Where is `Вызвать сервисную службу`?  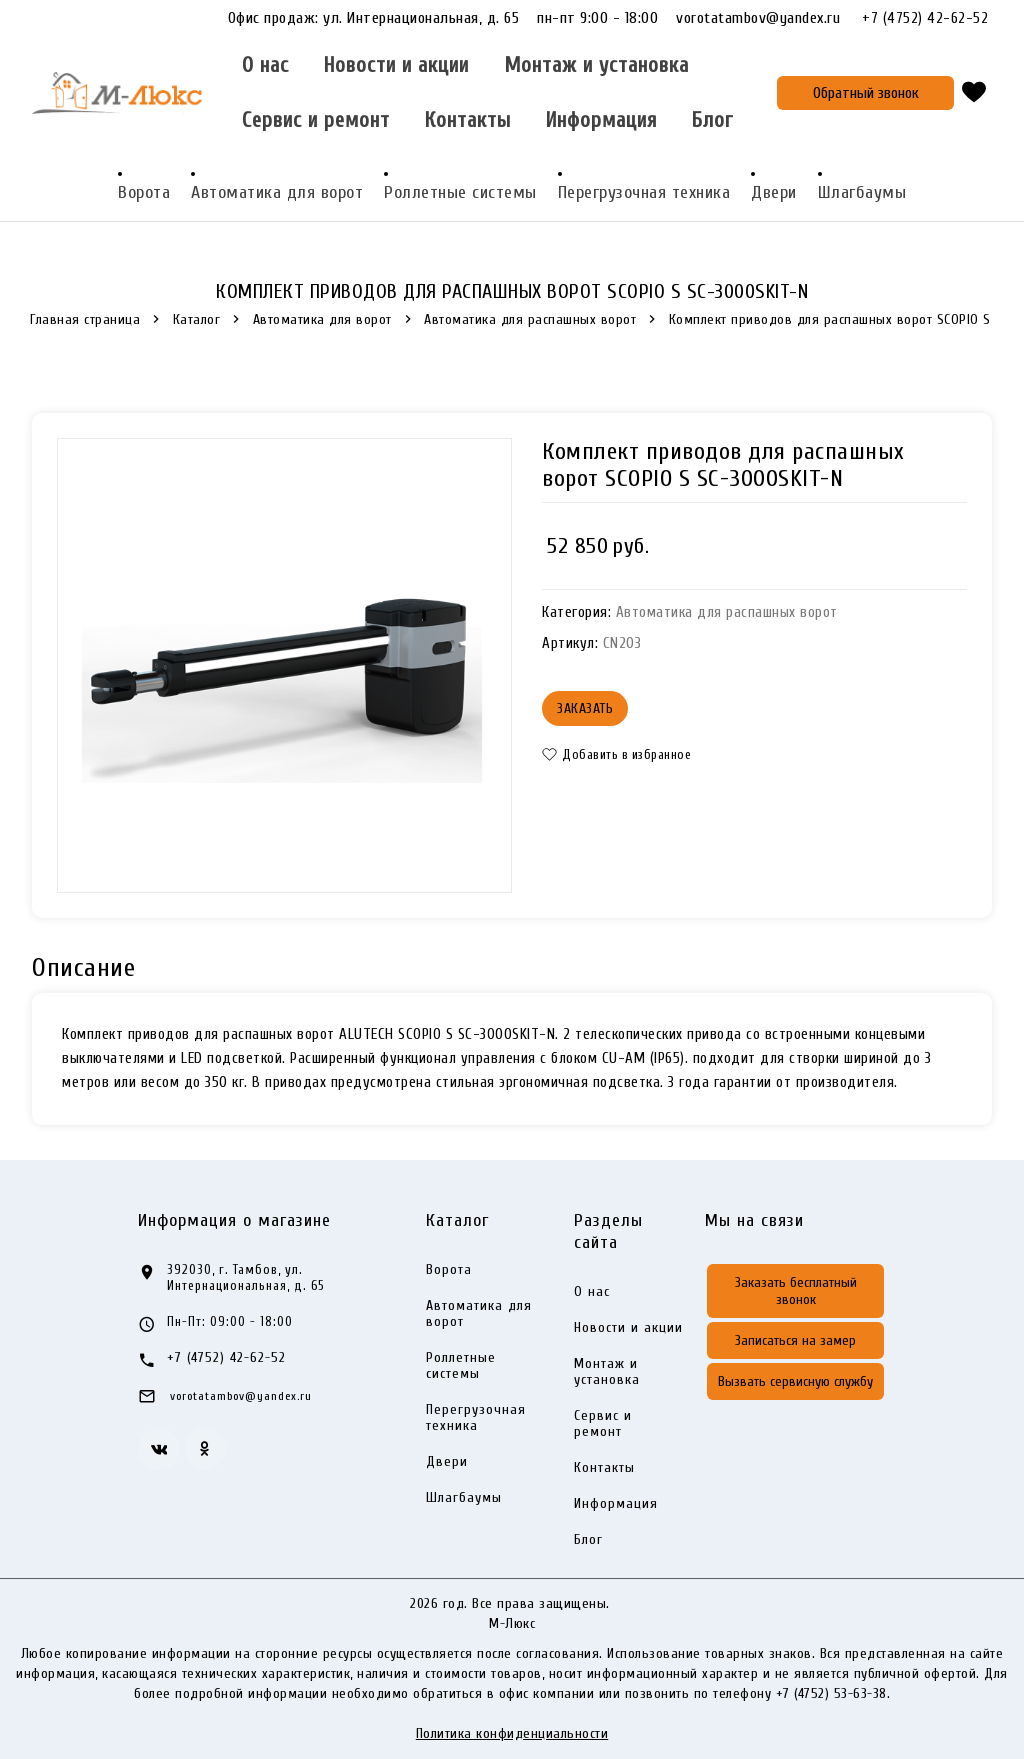
Вызвать сервисную службу is located at coordinates (795, 1381).